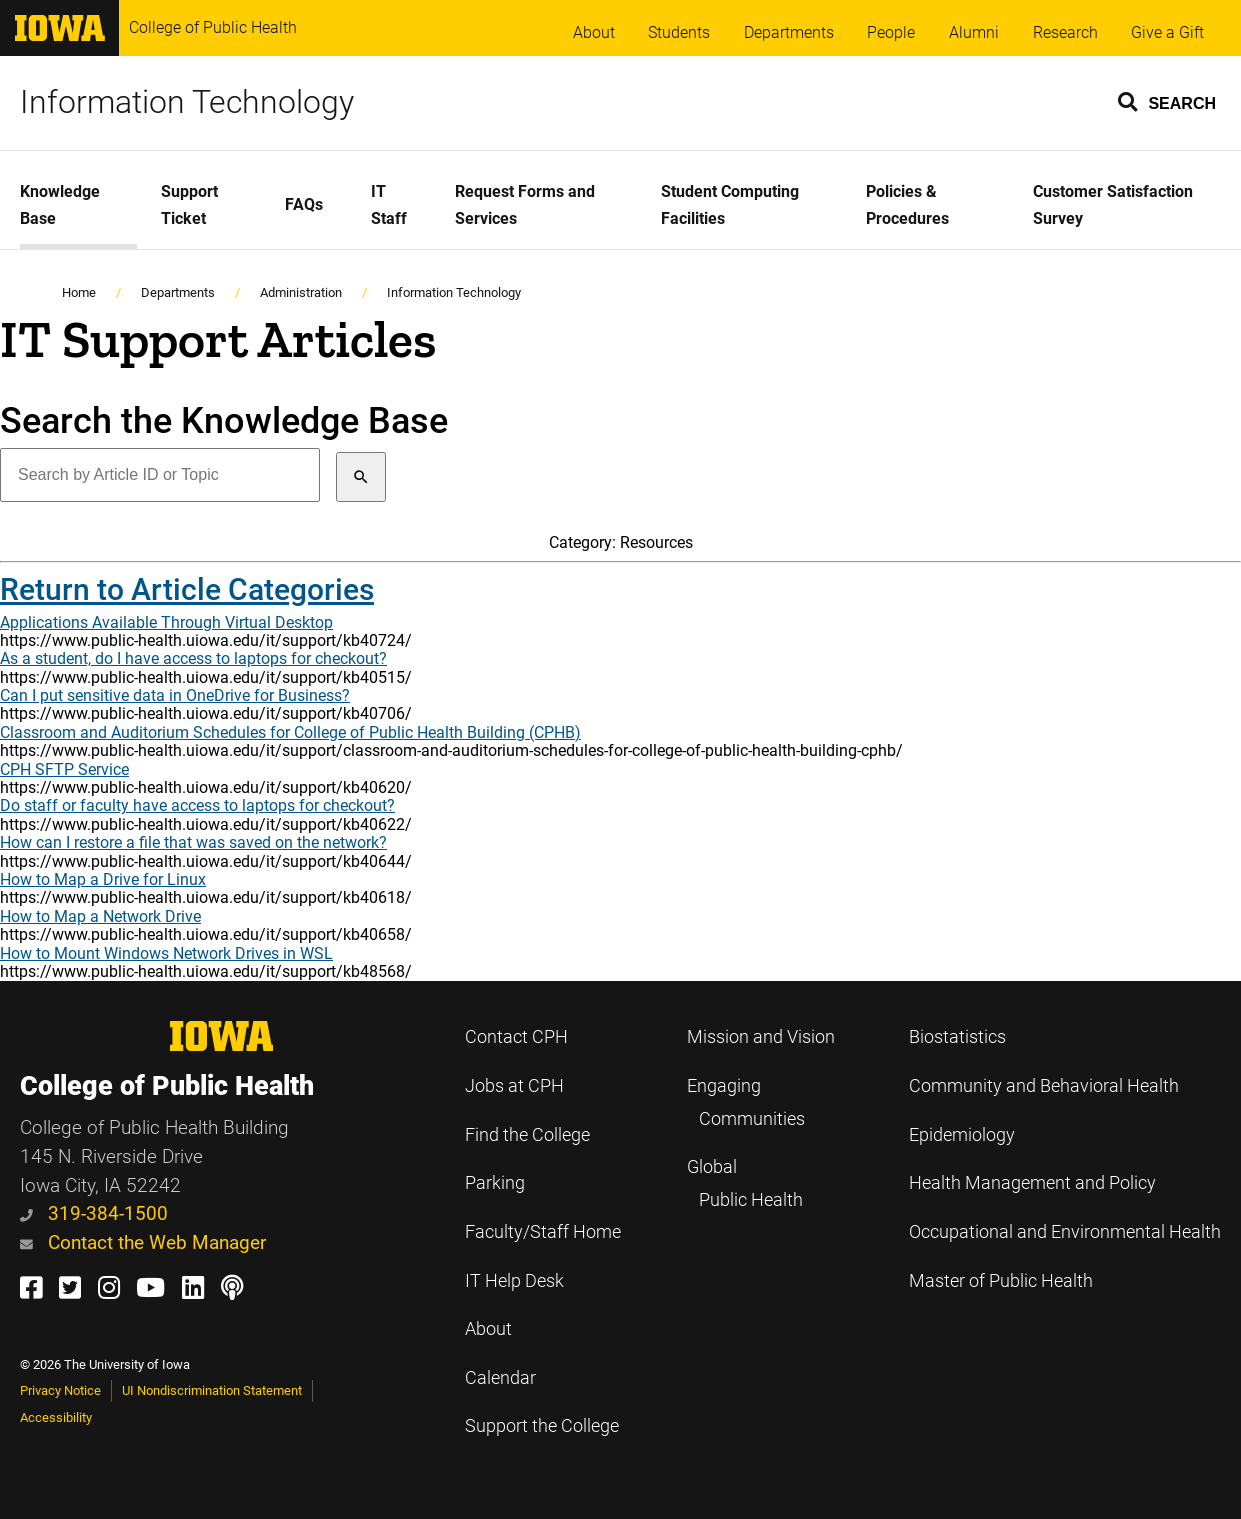 This screenshot has height=1519, width=1241. I want to click on FAQs, so click(304, 204).